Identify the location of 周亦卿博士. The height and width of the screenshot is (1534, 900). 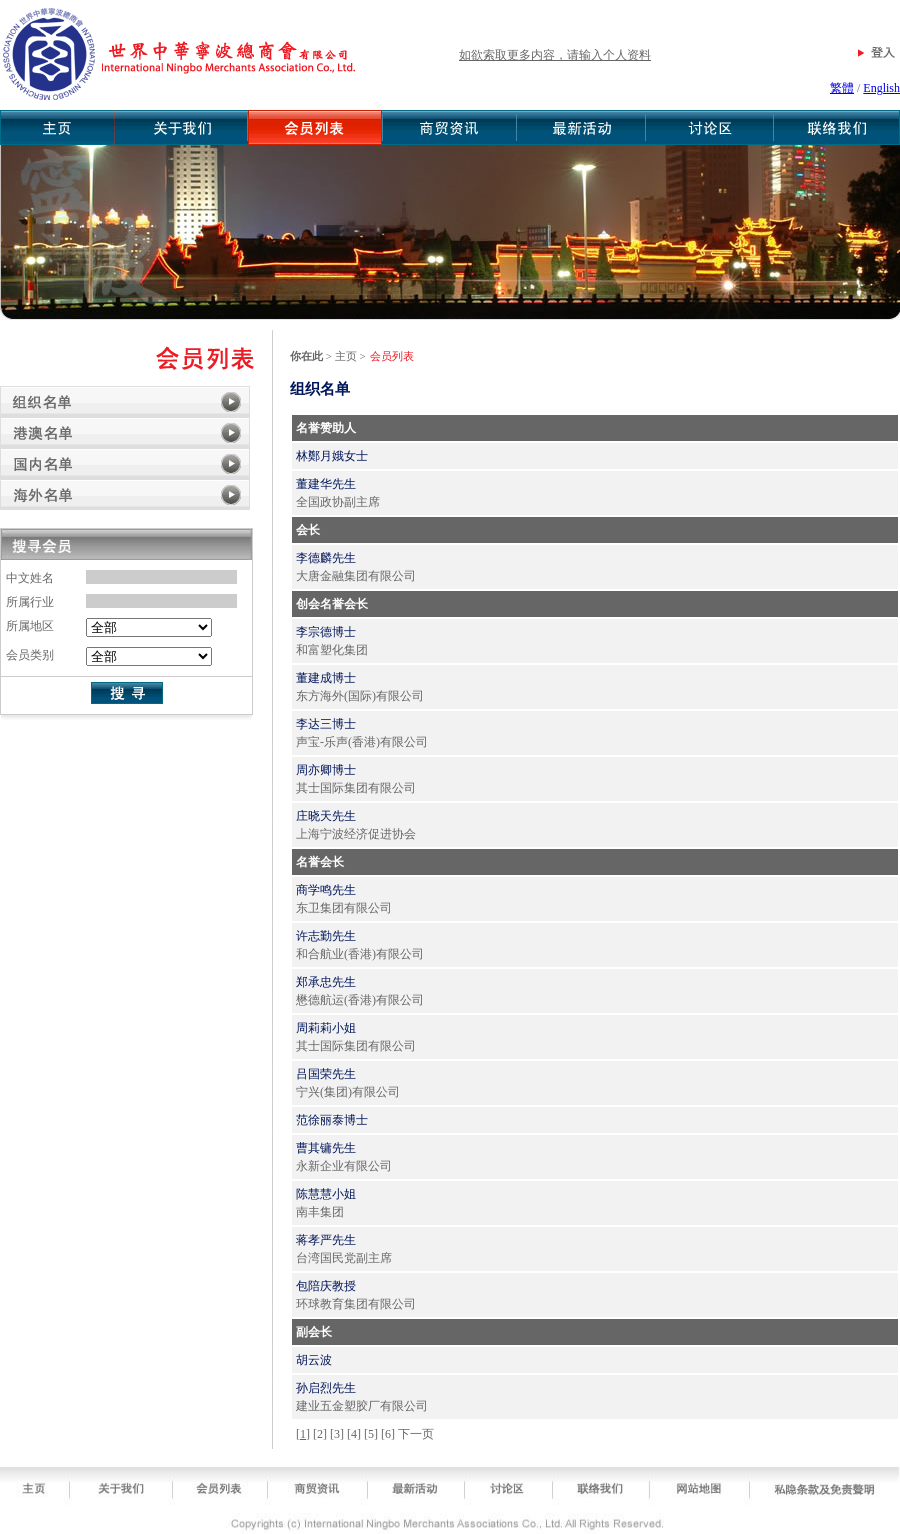
(326, 770).